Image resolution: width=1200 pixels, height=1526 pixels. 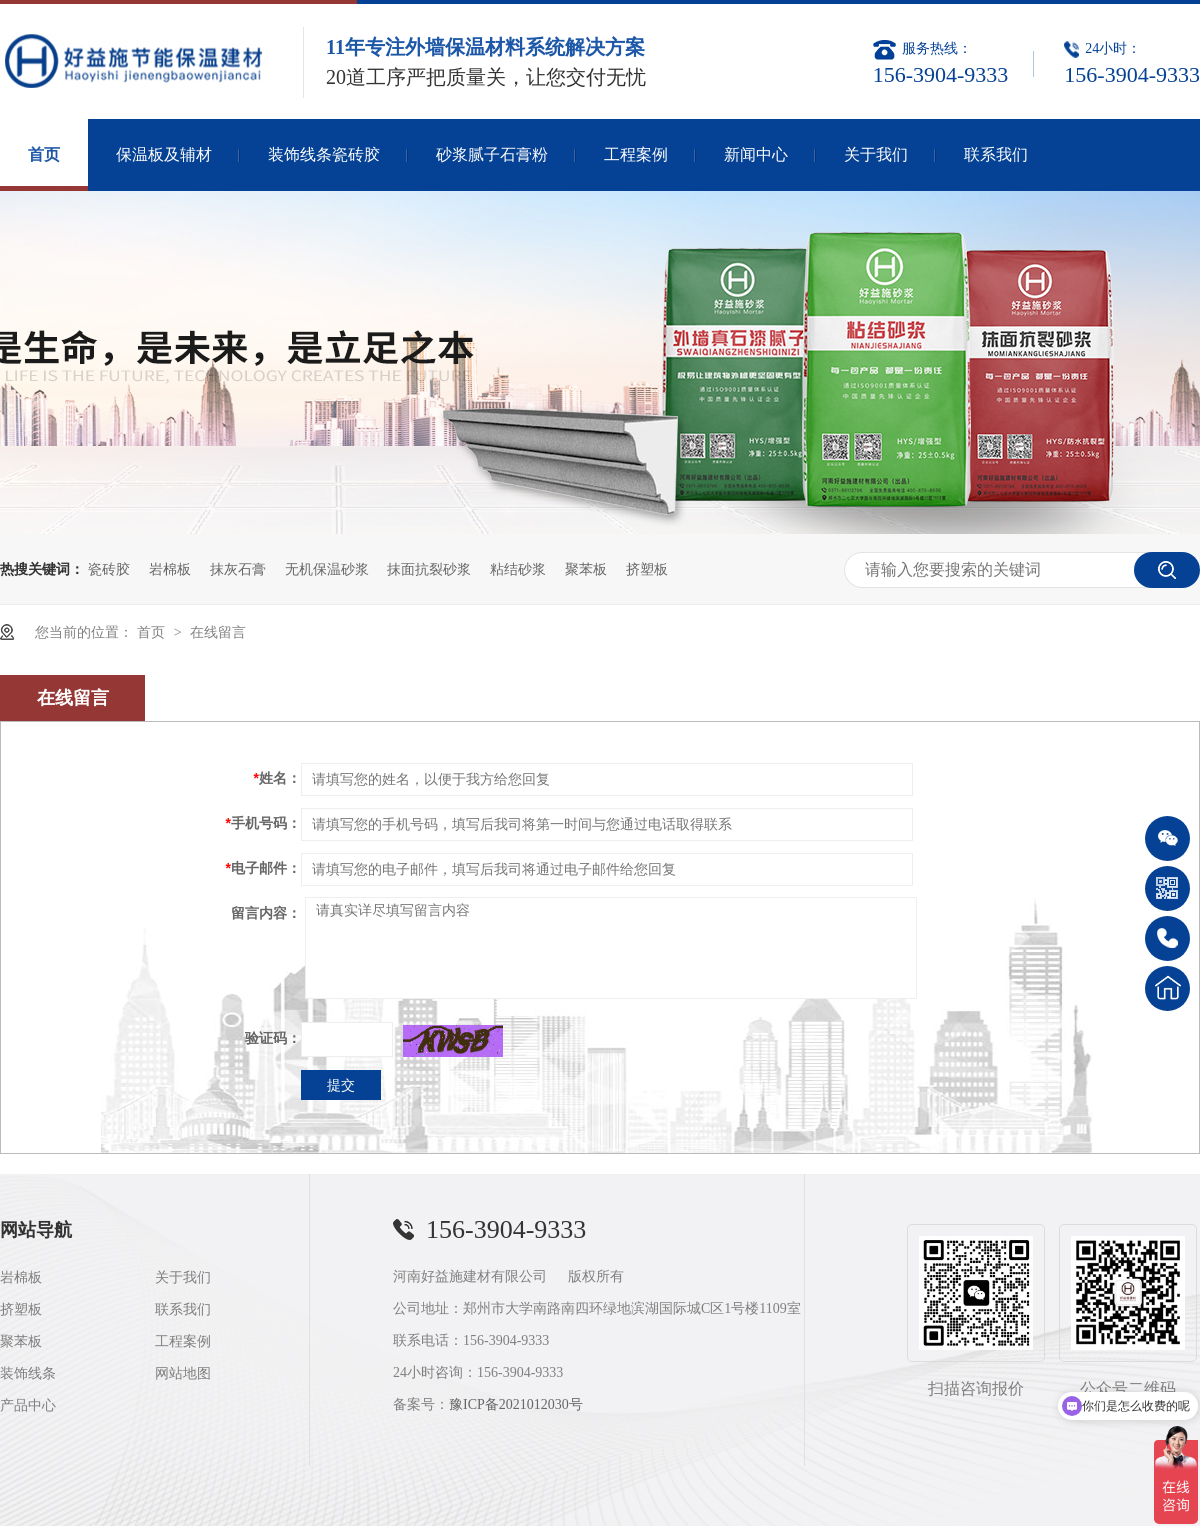 What do you see at coordinates (183, 1373) in the screenshot?
I see `网站地图` at bounding box center [183, 1373].